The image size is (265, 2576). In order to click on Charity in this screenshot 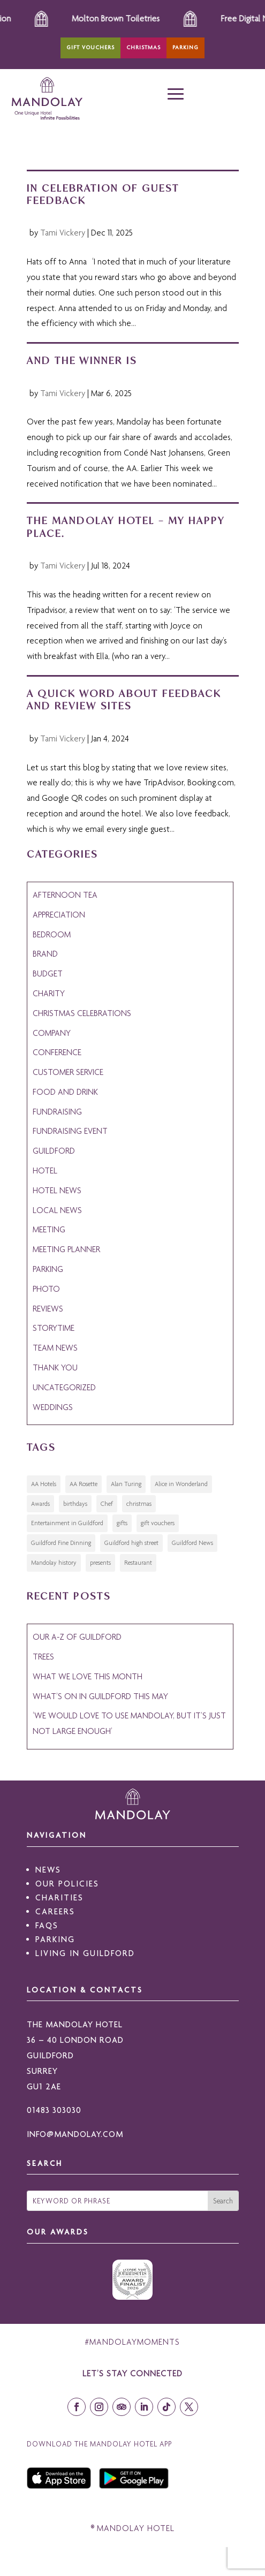, I will do `click(49, 993)`.